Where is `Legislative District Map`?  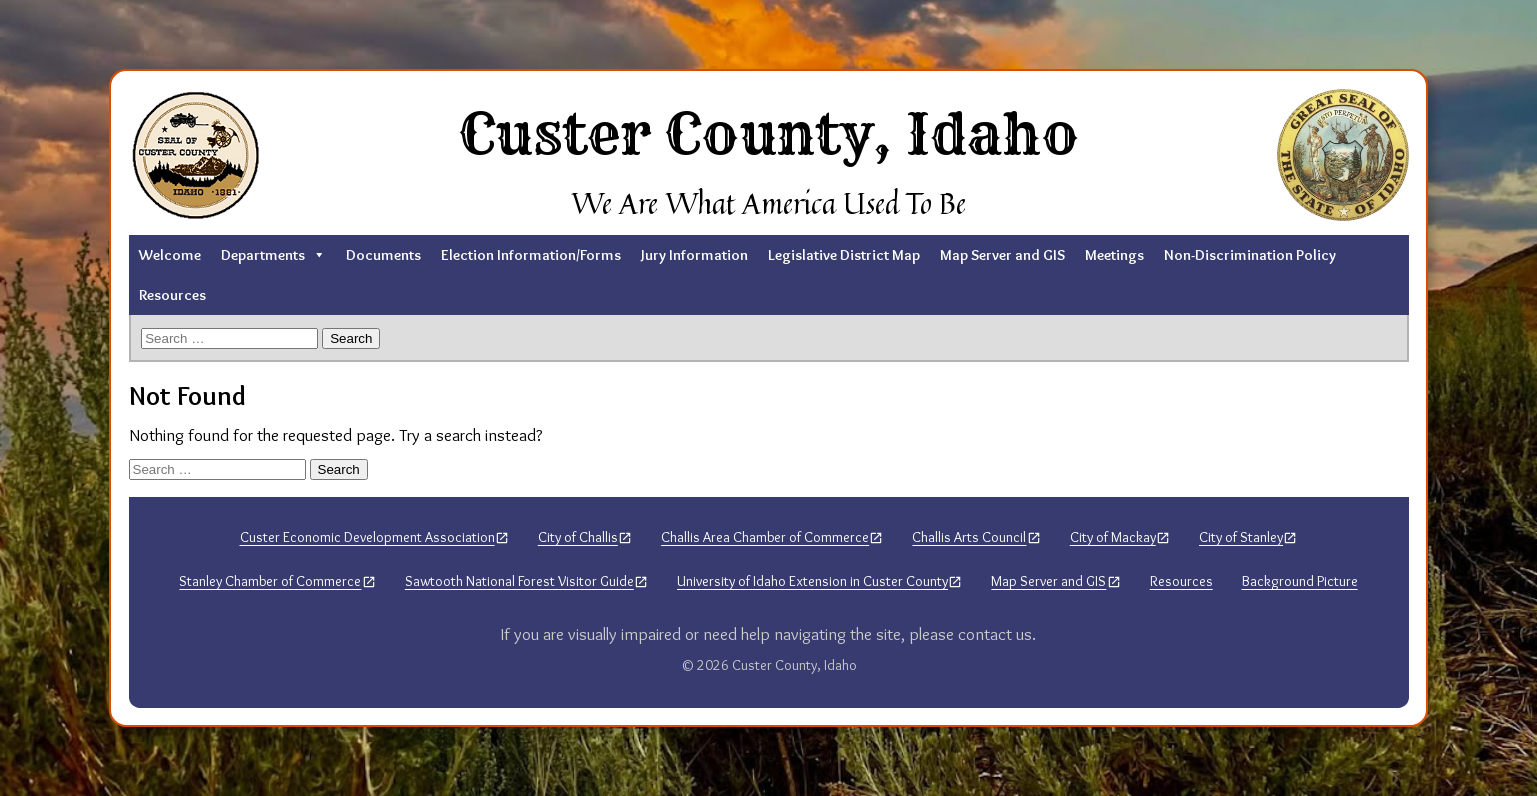 Legislative District Map is located at coordinates (844, 255).